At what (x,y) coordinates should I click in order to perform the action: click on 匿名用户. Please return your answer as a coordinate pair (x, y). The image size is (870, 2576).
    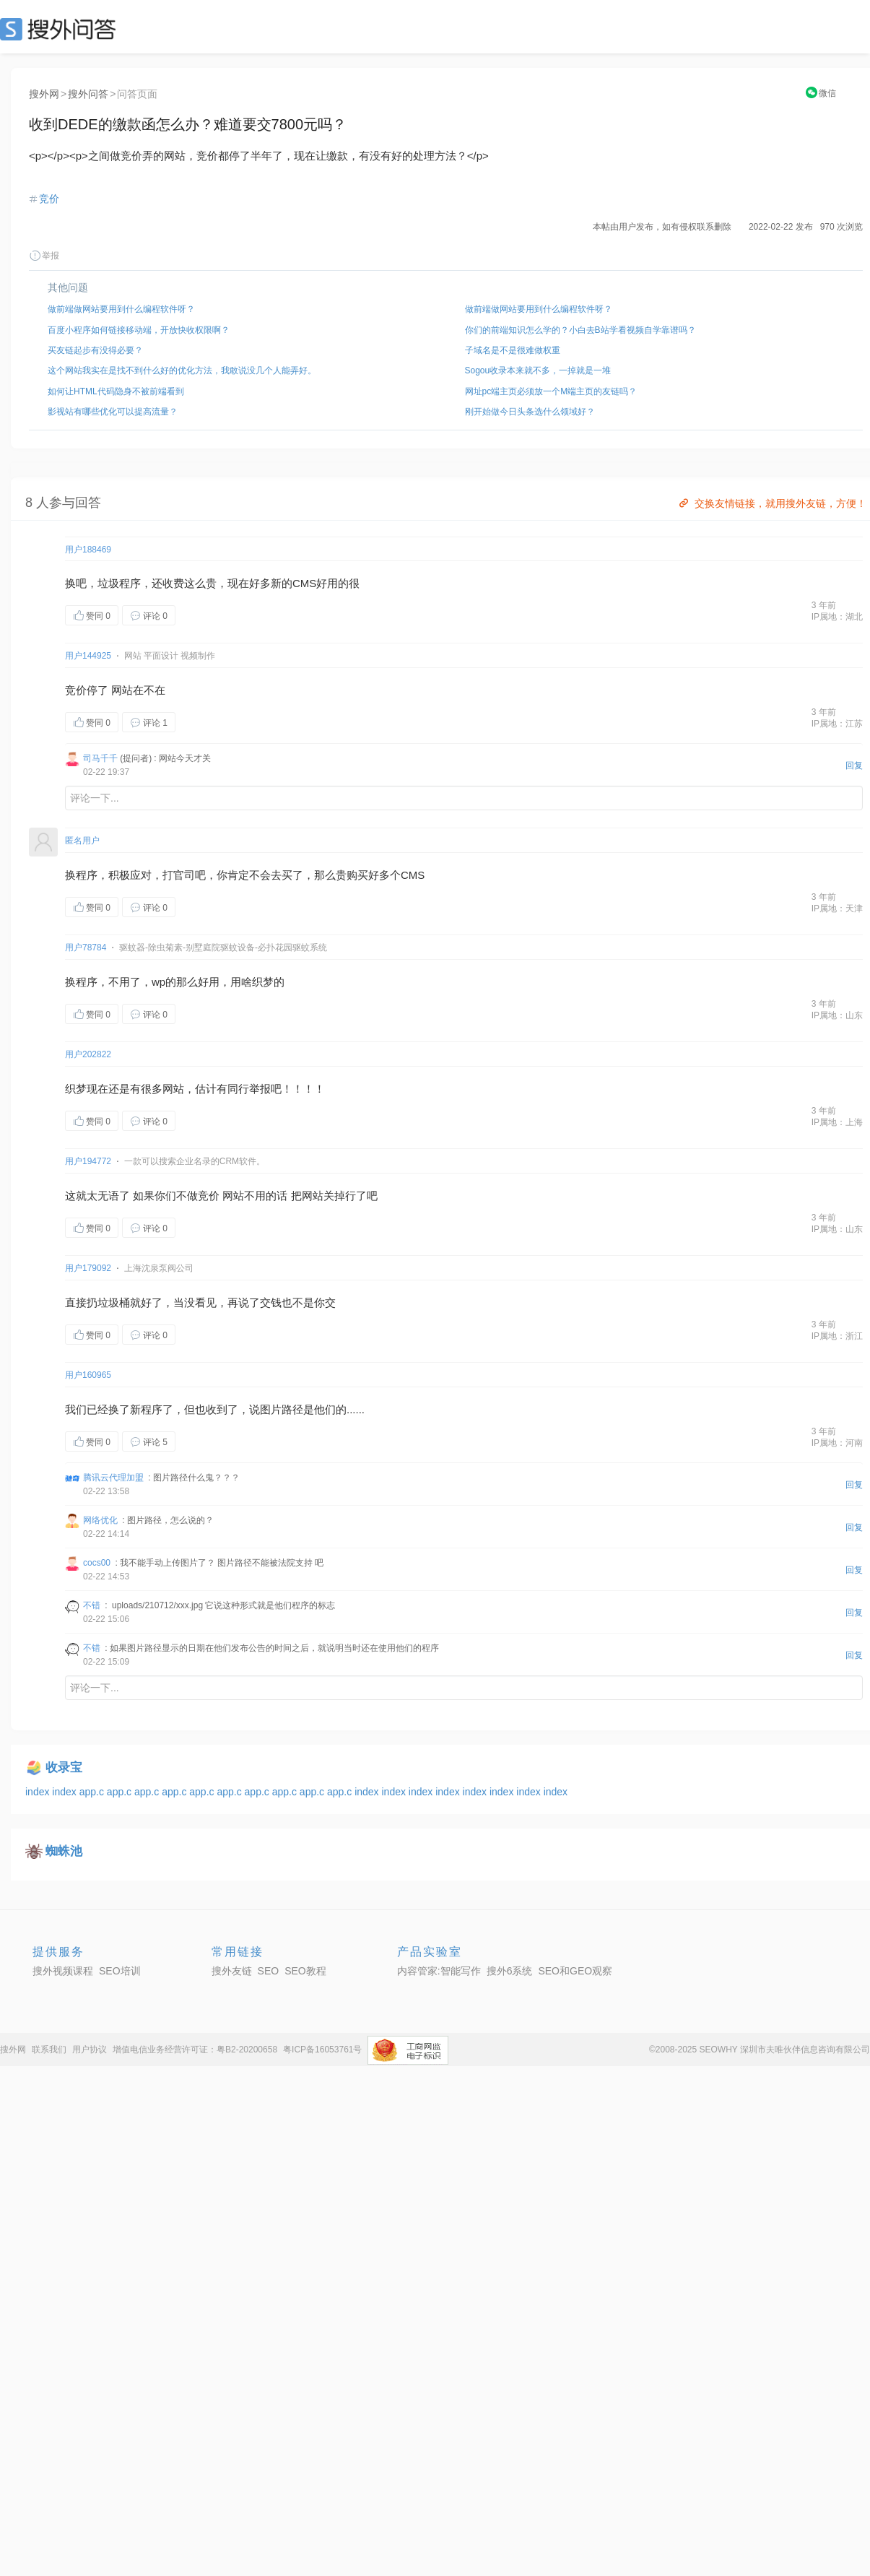
    Looking at the image, I should click on (82, 841).